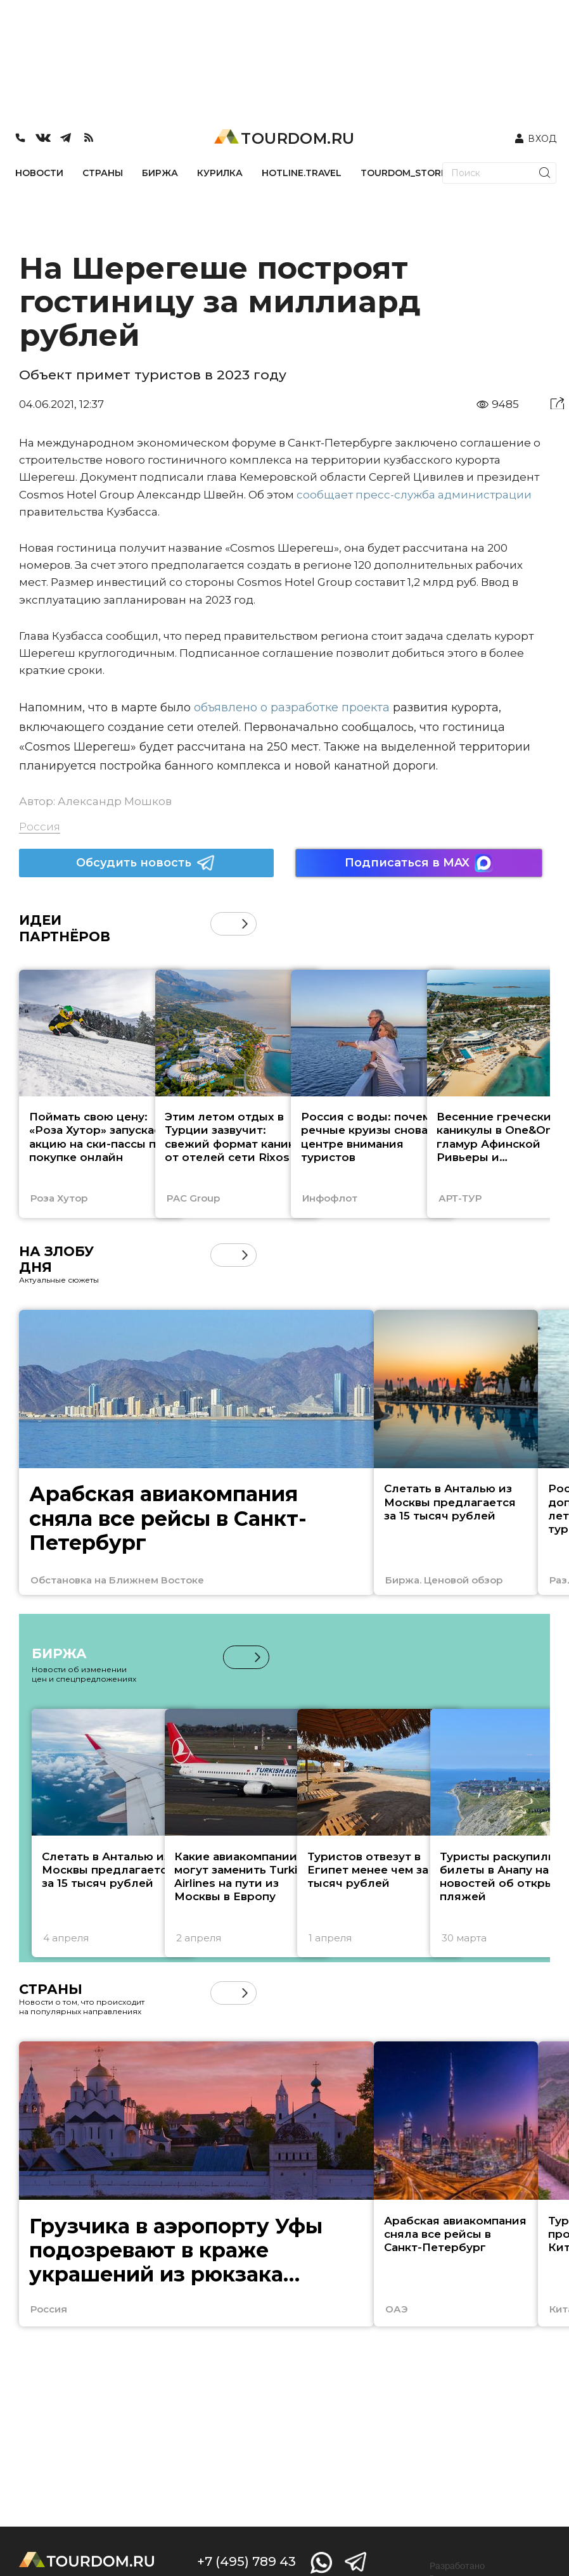 The height and width of the screenshot is (2576, 569). What do you see at coordinates (419, 863) in the screenshot?
I see `Подписаться в MAX` at bounding box center [419, 863].